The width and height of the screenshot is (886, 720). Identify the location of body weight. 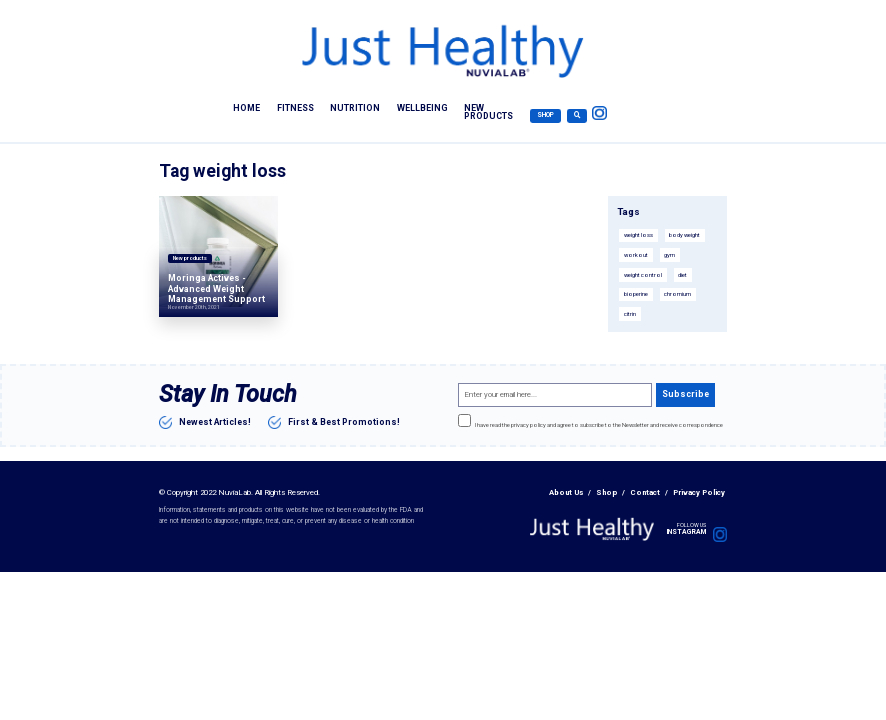
(684, 235).